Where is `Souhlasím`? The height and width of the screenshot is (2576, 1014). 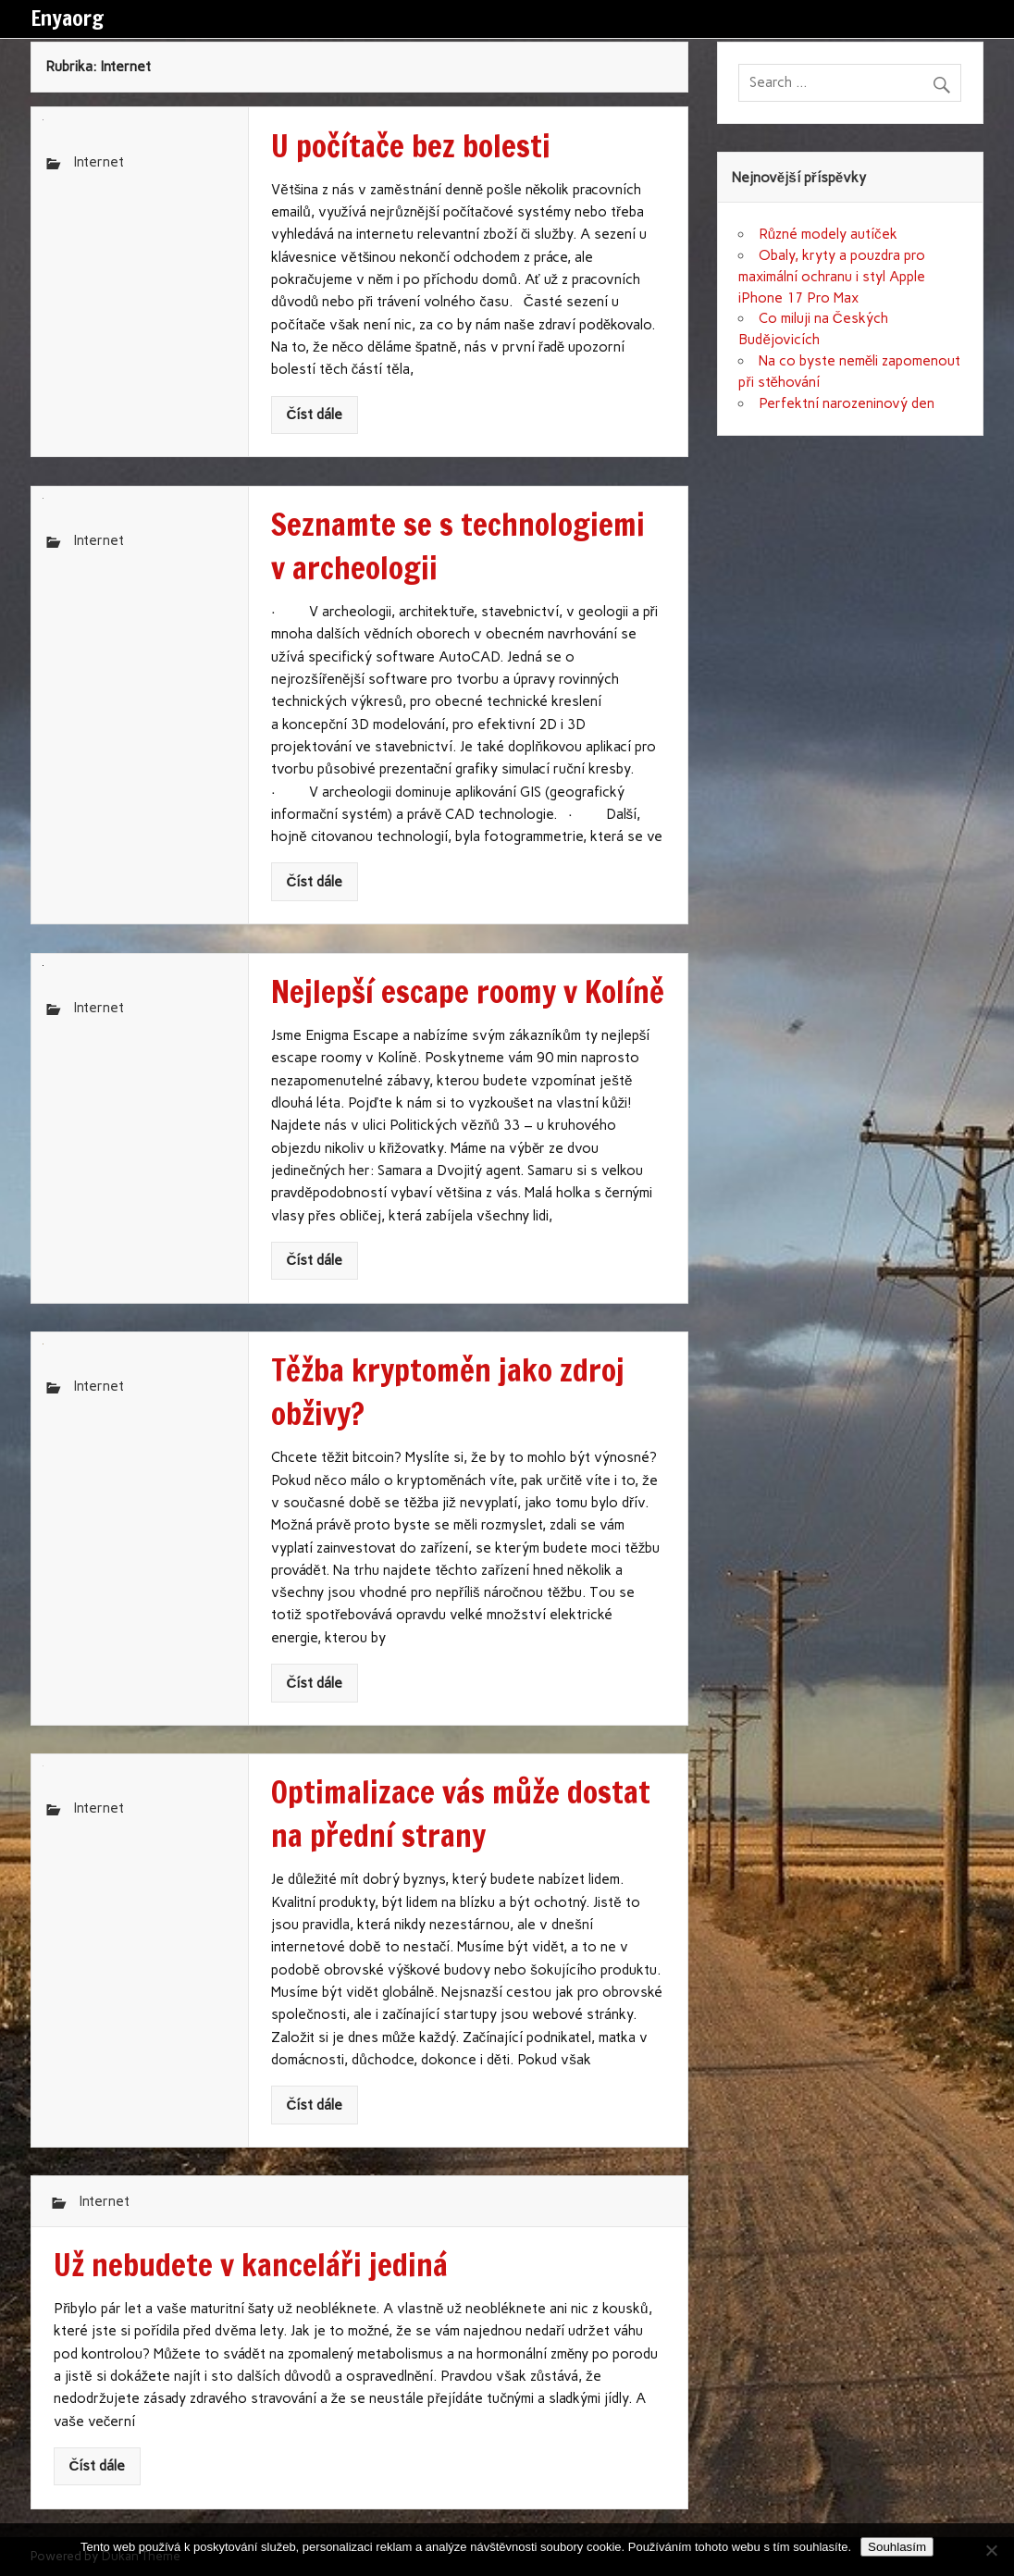
Souhlasím is located at coordinates (897, 2547).